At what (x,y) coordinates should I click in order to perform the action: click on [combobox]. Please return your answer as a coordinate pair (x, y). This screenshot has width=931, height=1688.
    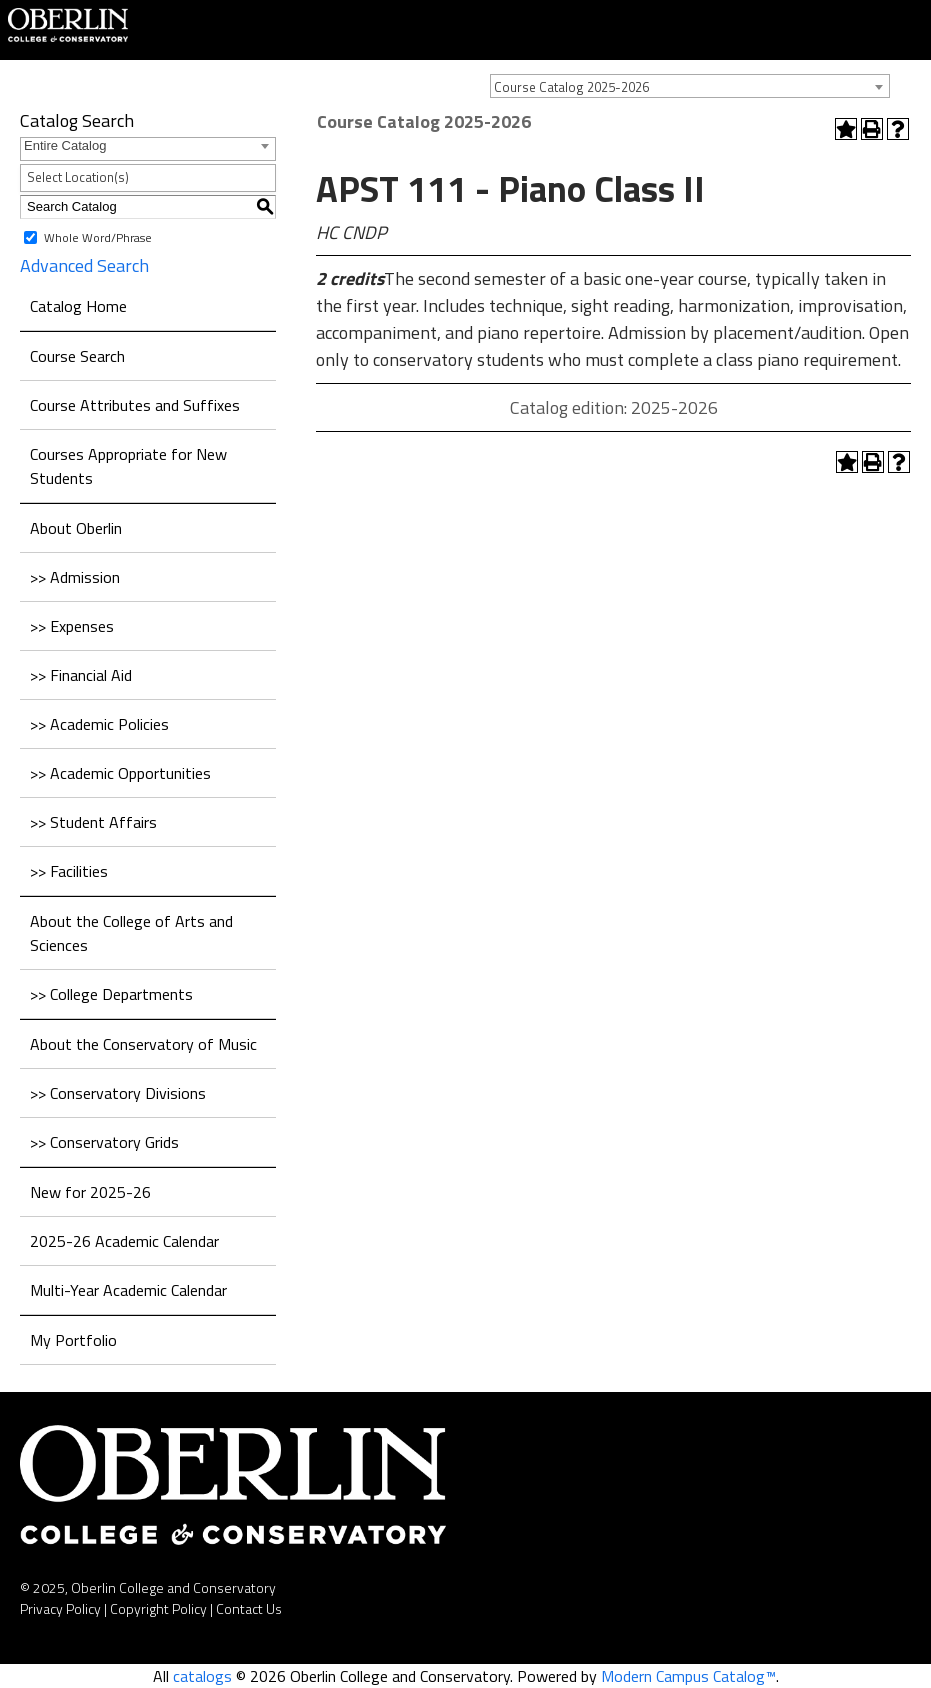
    Looking at the image, I should click on (690, 86).